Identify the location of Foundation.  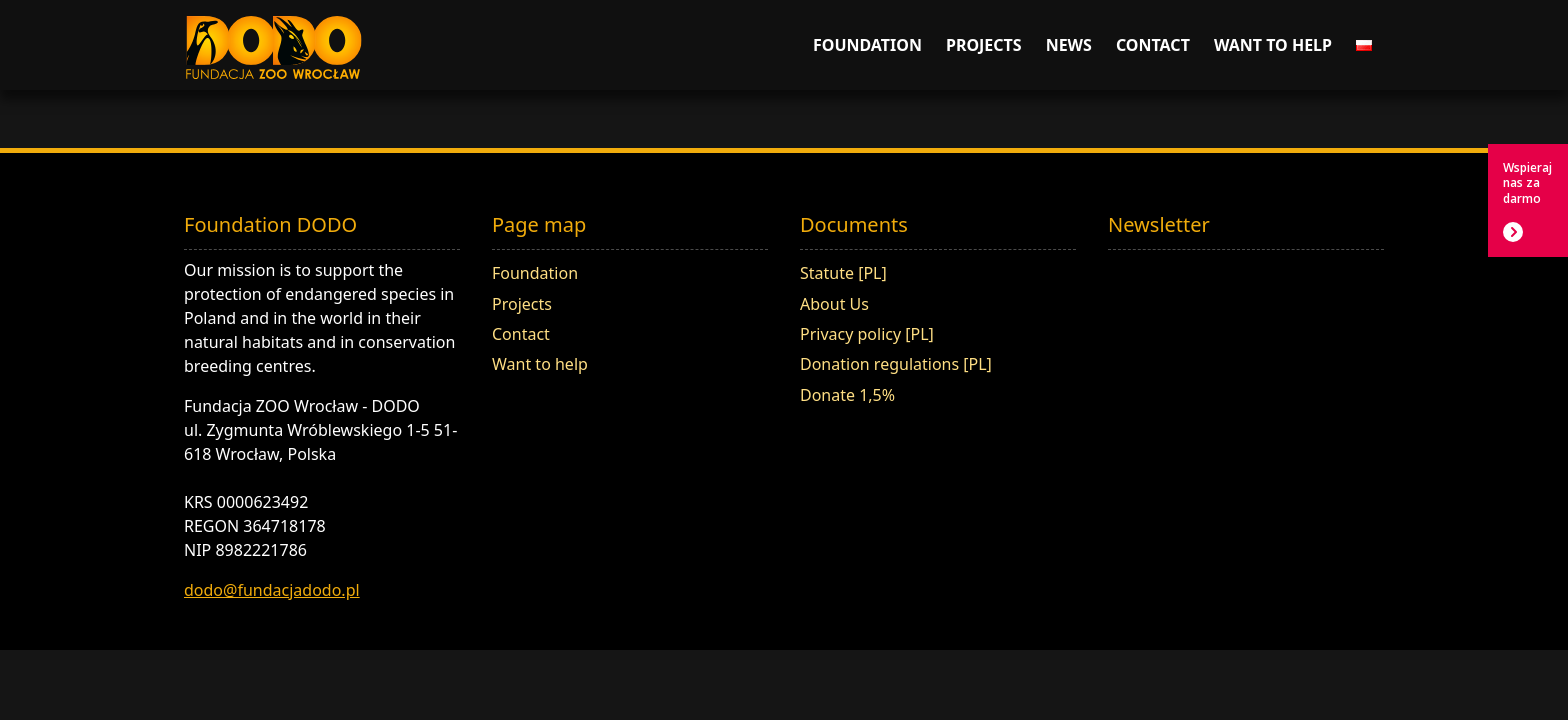
(867, 45).